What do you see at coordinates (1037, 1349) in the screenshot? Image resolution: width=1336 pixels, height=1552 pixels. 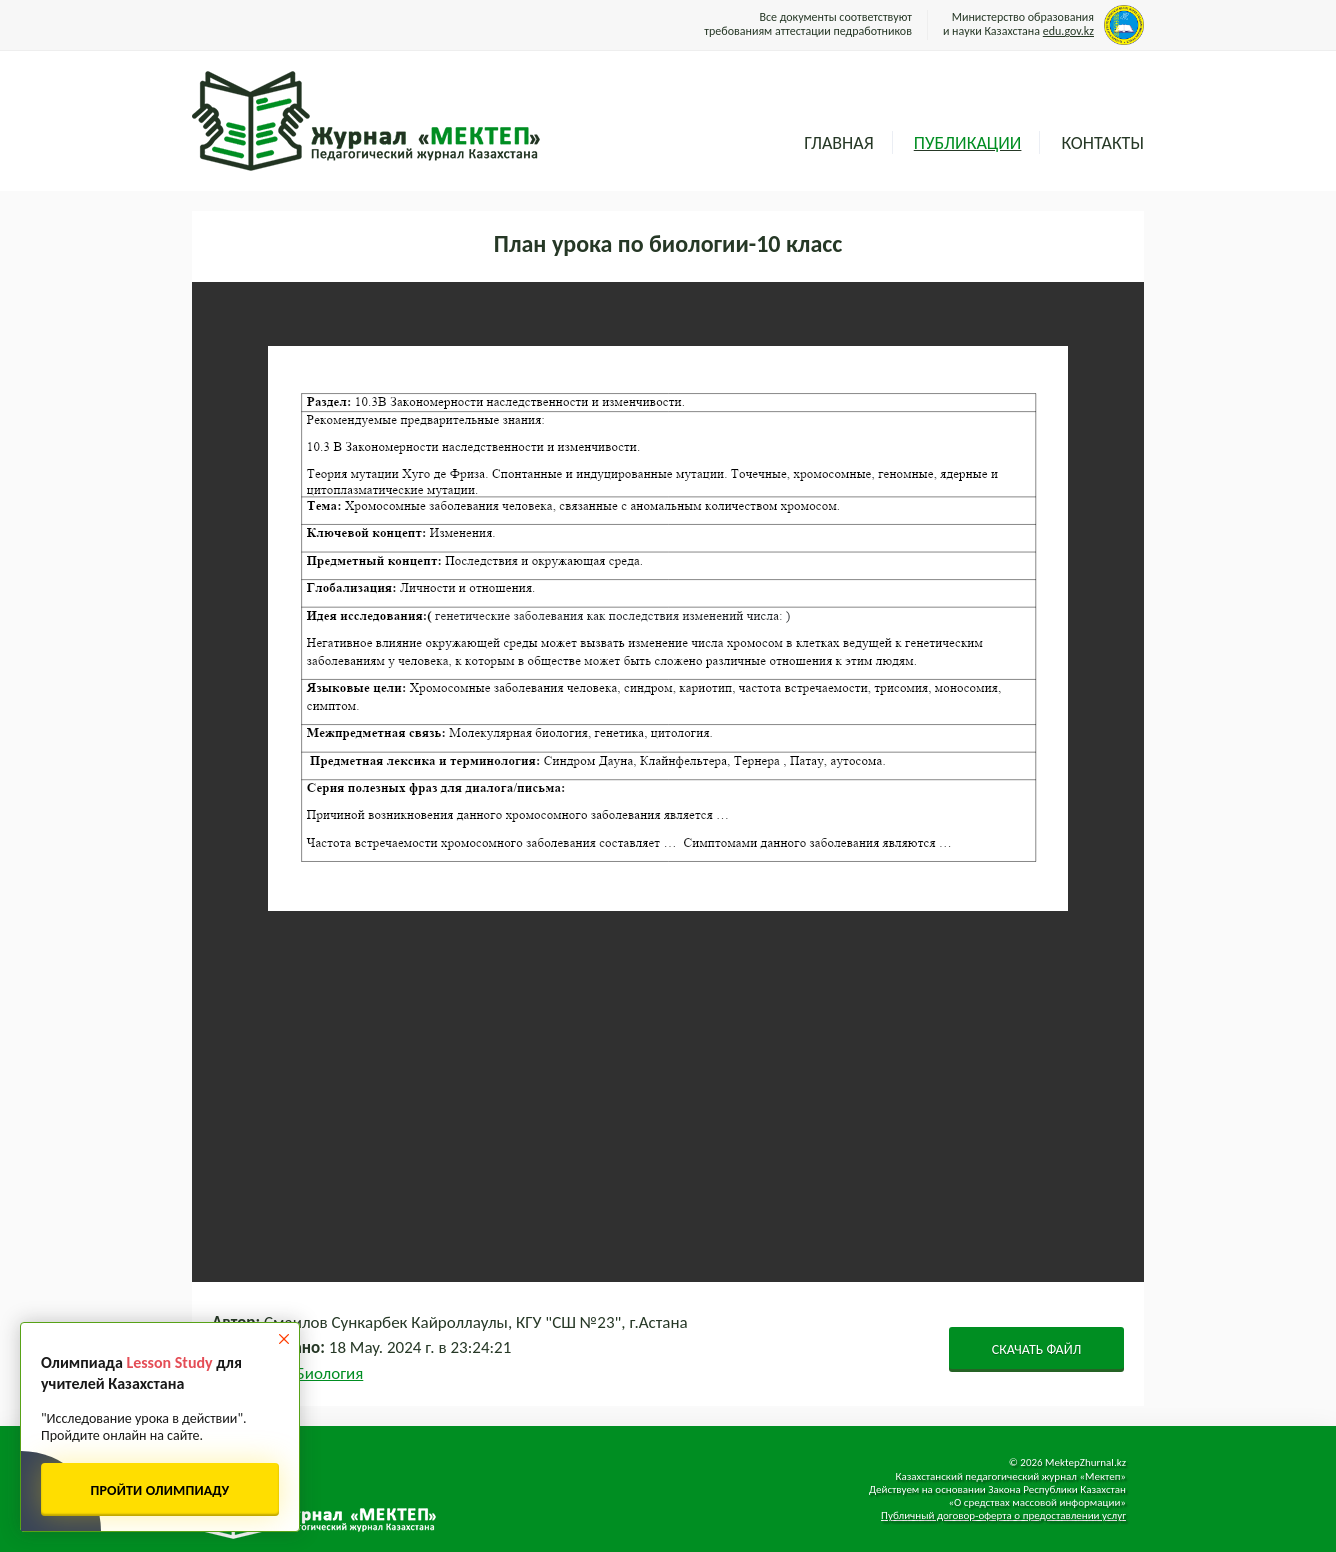 I see `СКАЧАТЬ ФАЙЛ` at bounding box center [1037, 1349].